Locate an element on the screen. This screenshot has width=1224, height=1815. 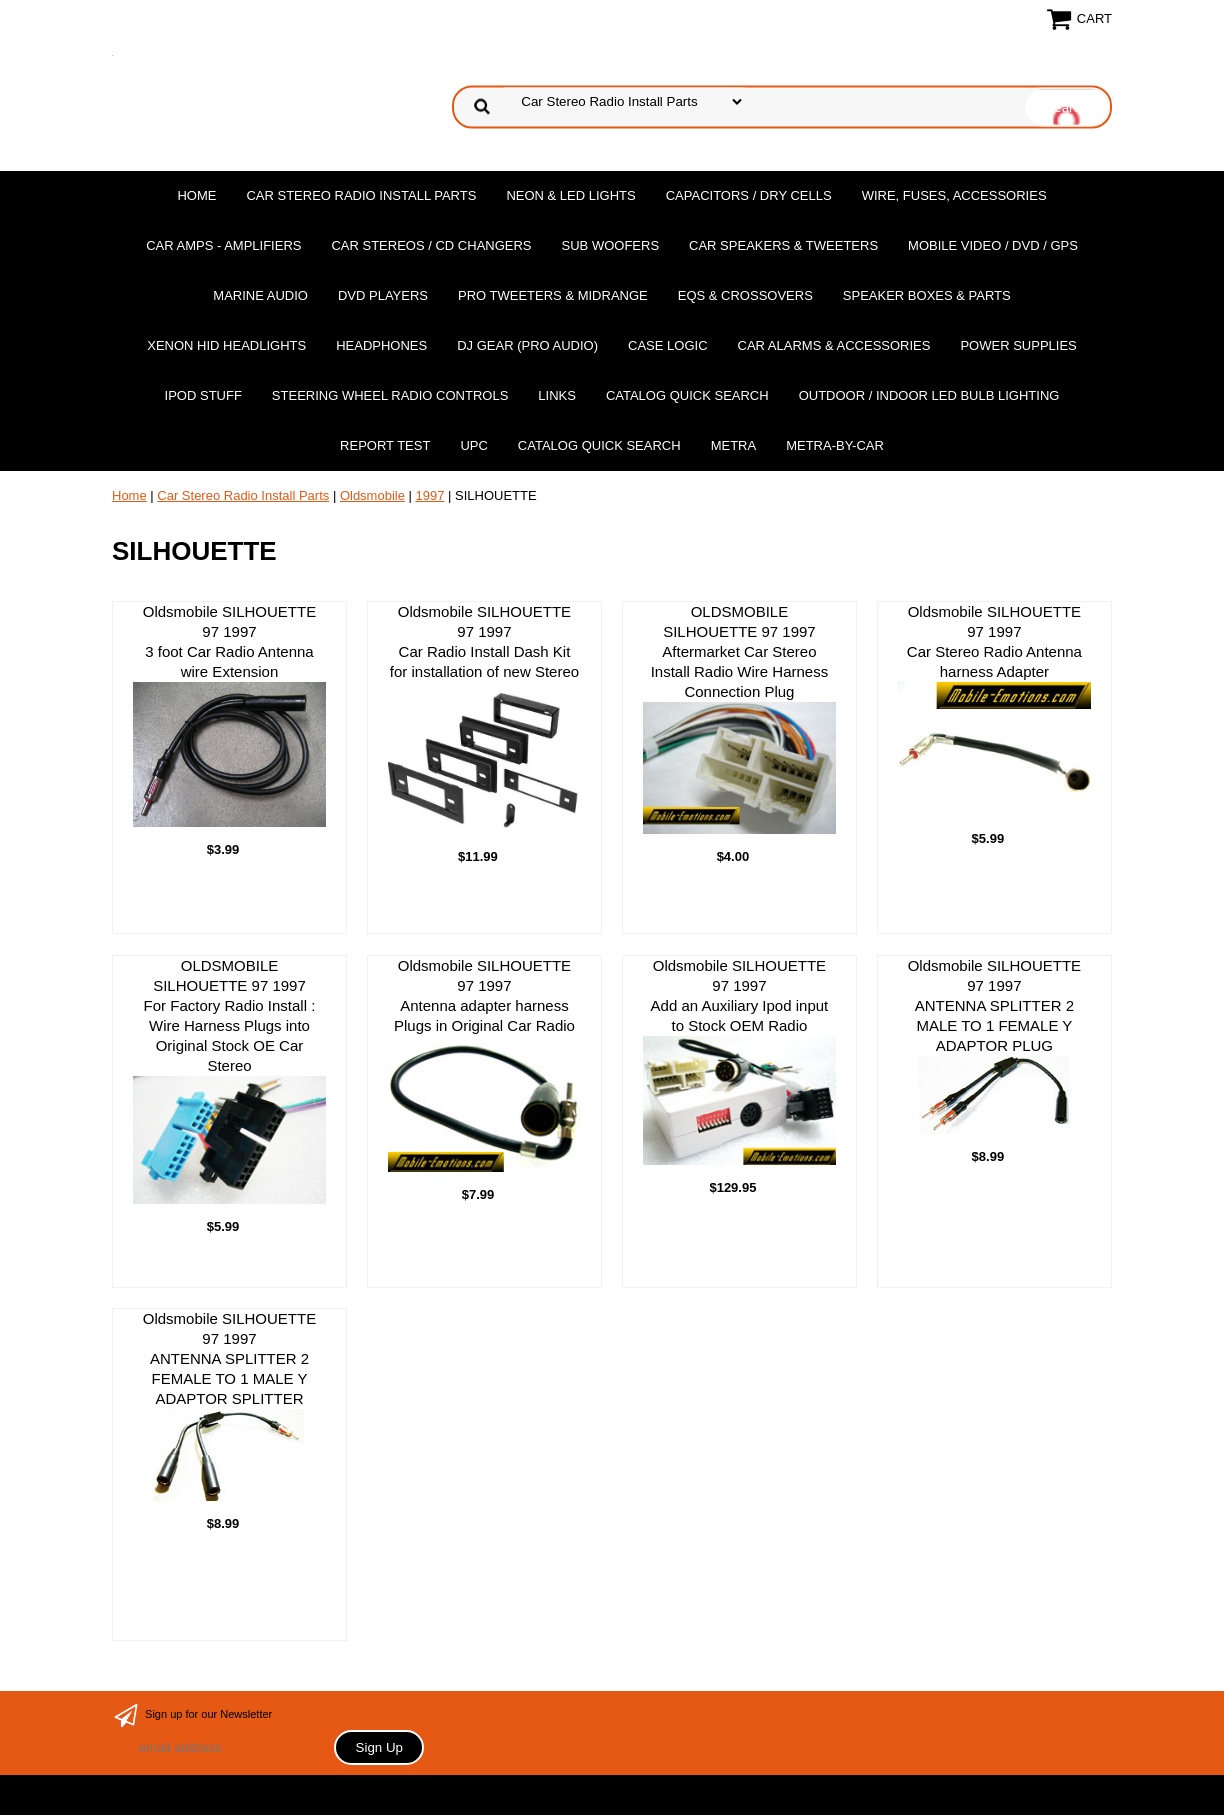
Mobile Video / DVD / GPS is located at coordinates (993, 245).